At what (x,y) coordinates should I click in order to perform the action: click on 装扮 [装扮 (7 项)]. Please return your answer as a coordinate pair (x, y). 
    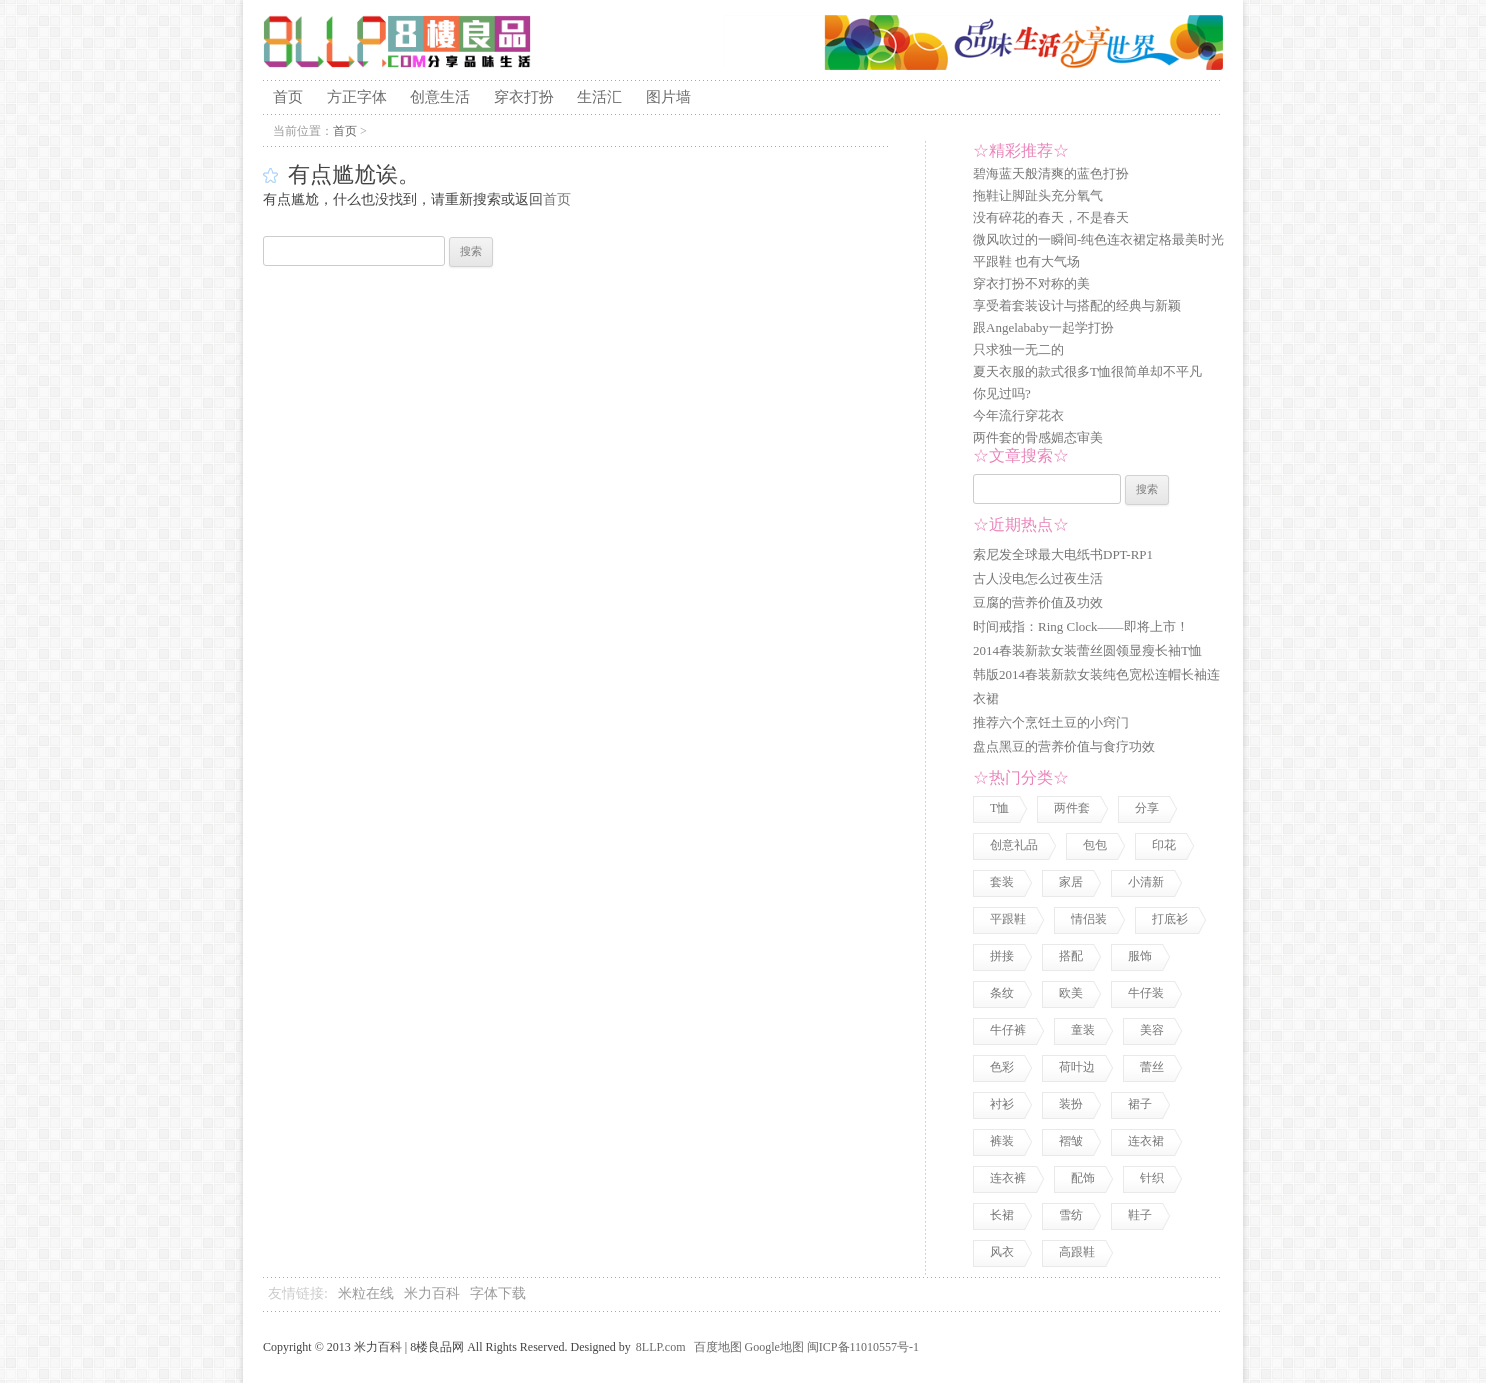
    Looking at the image, I should click on (1071, 1104).